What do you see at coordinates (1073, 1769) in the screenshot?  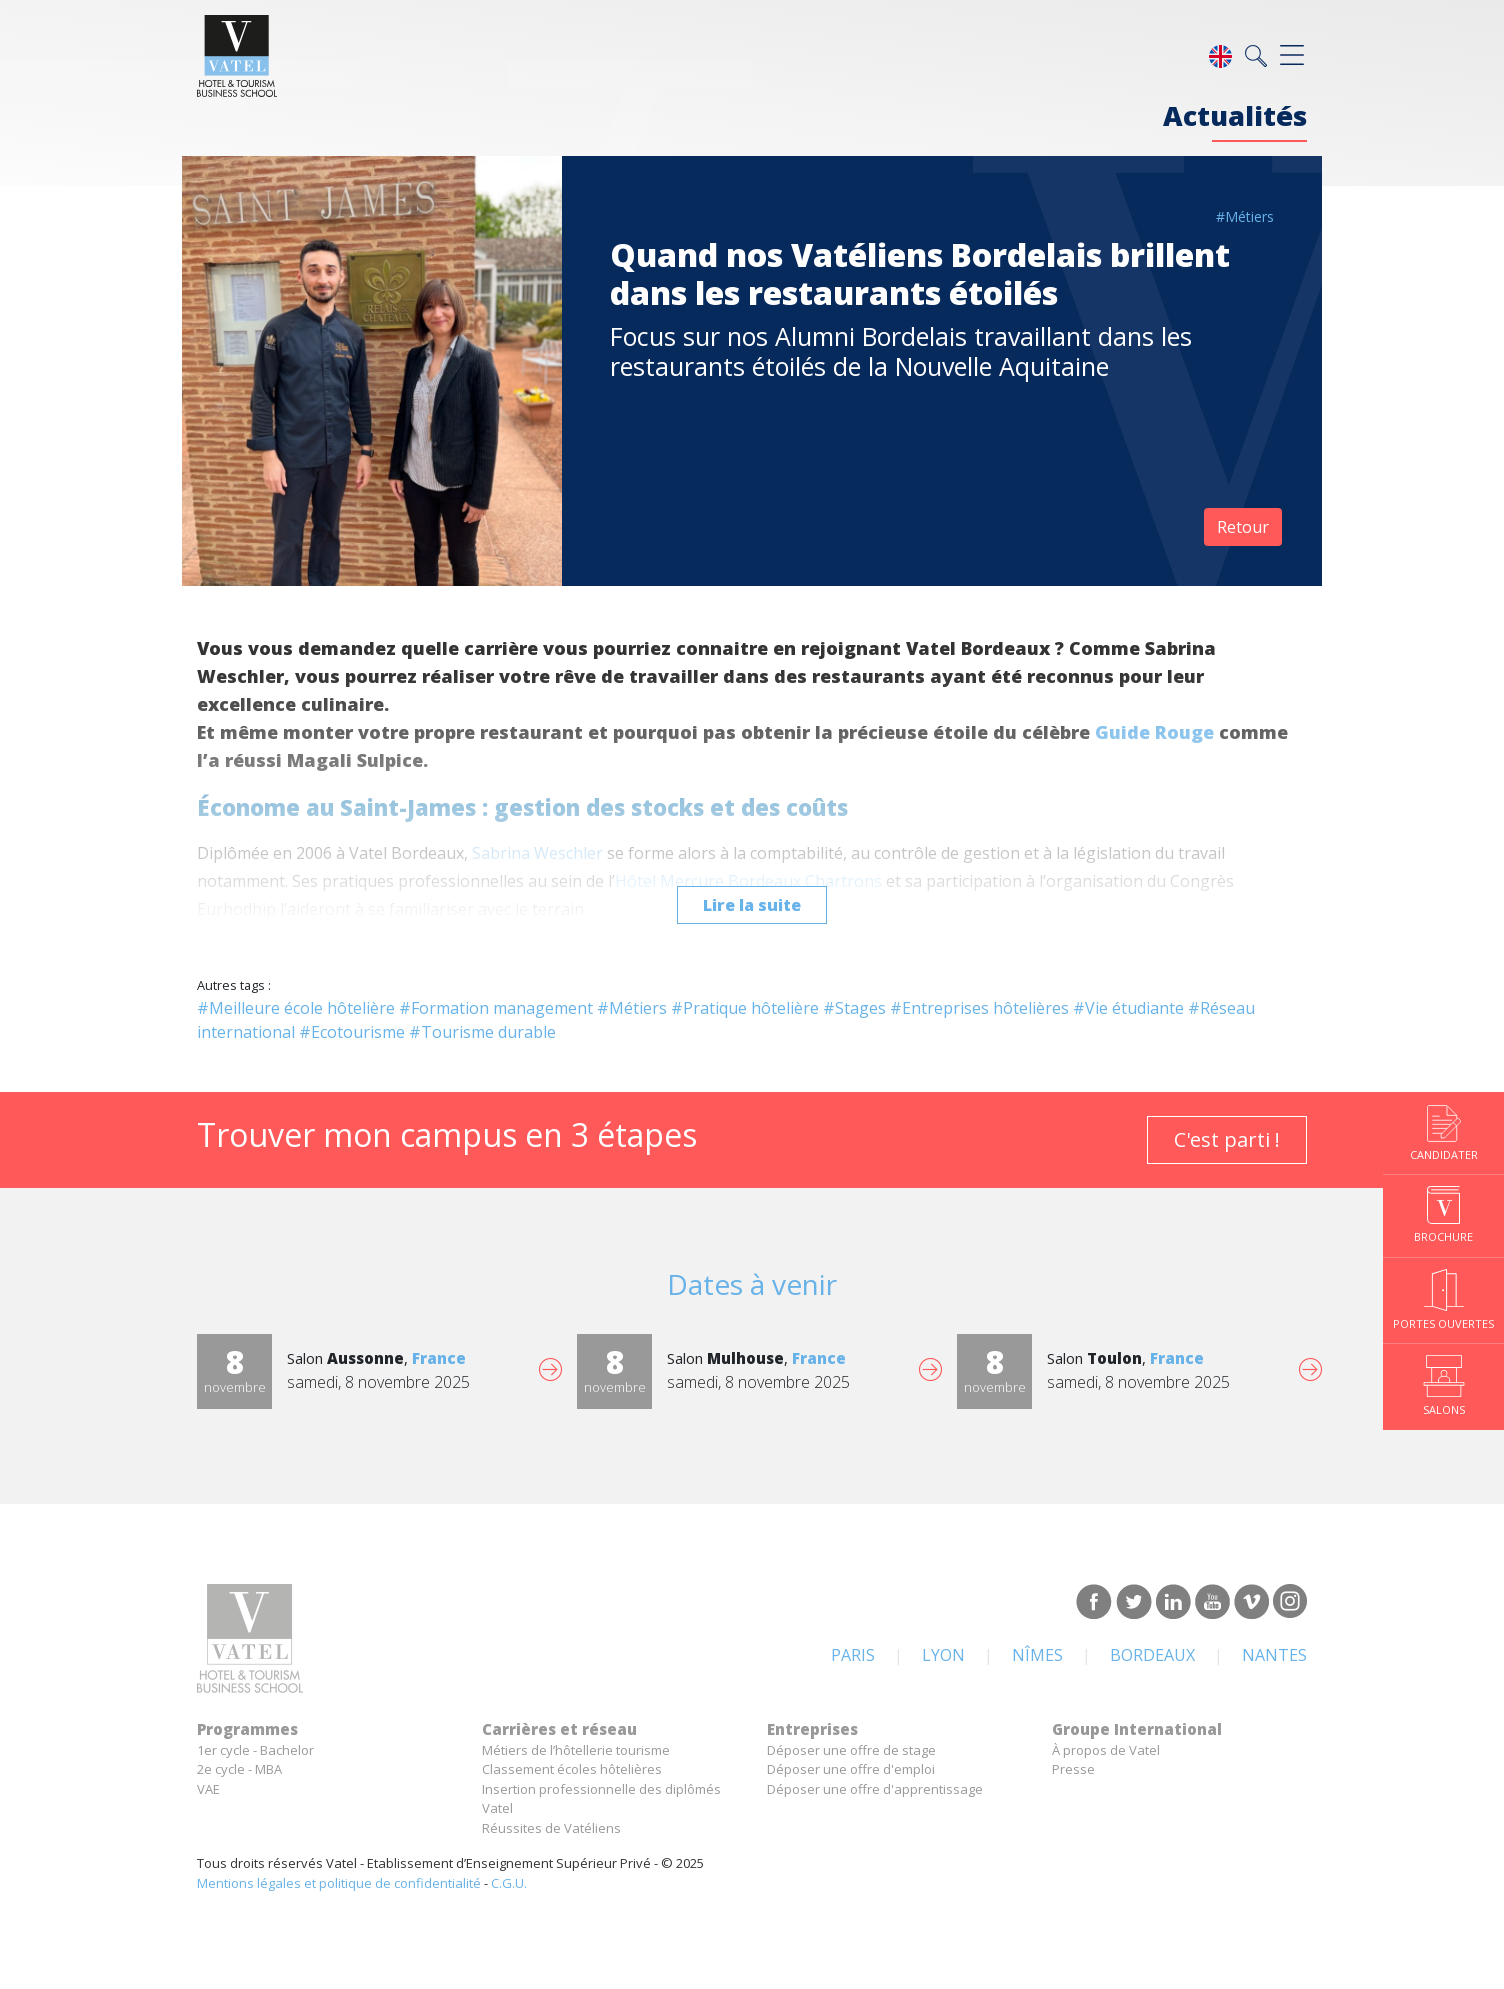 I see `Presse` at bounding box center [1073, 1769].